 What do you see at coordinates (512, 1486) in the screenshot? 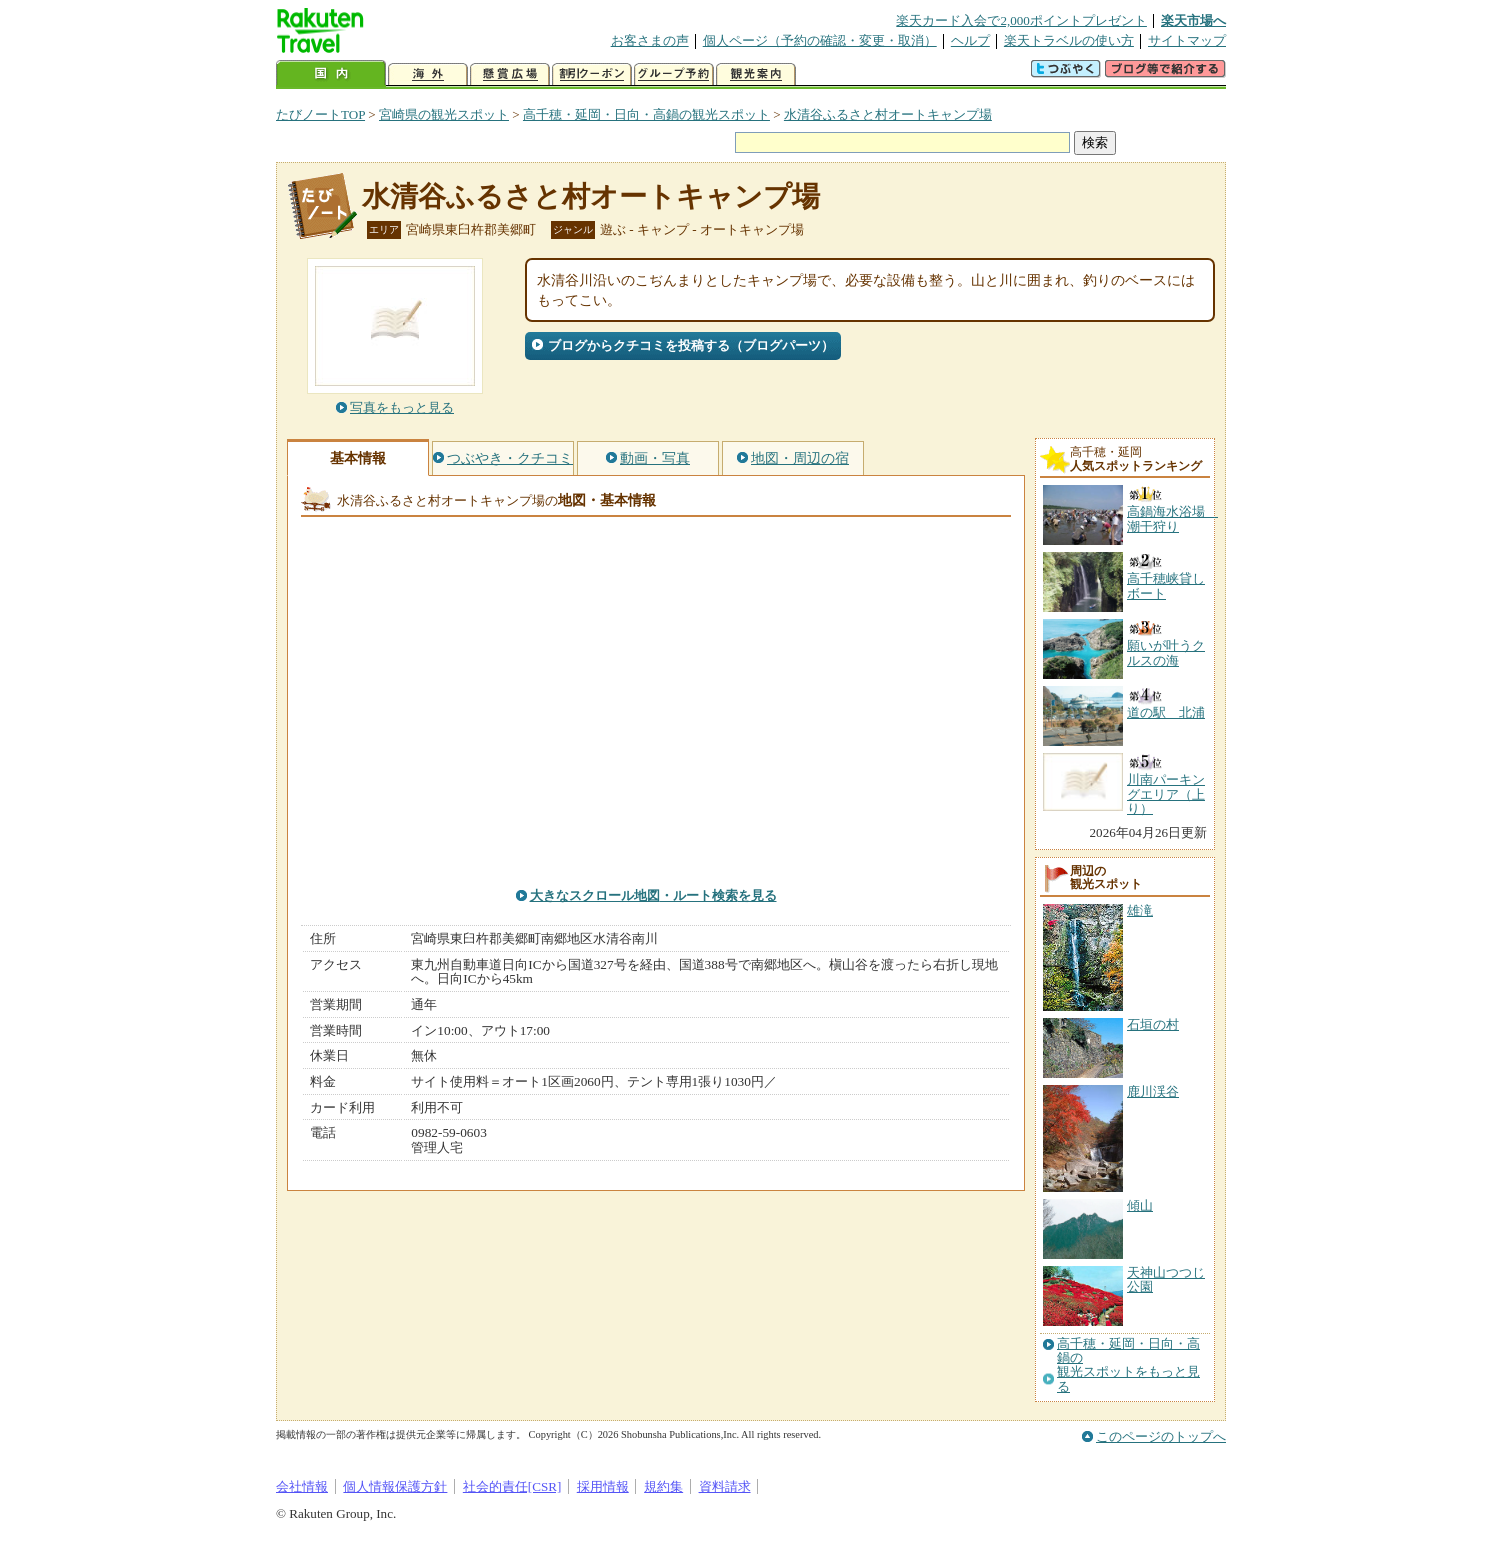
I see `社会的責任[CSR]` at bounding box center [512, 1486].